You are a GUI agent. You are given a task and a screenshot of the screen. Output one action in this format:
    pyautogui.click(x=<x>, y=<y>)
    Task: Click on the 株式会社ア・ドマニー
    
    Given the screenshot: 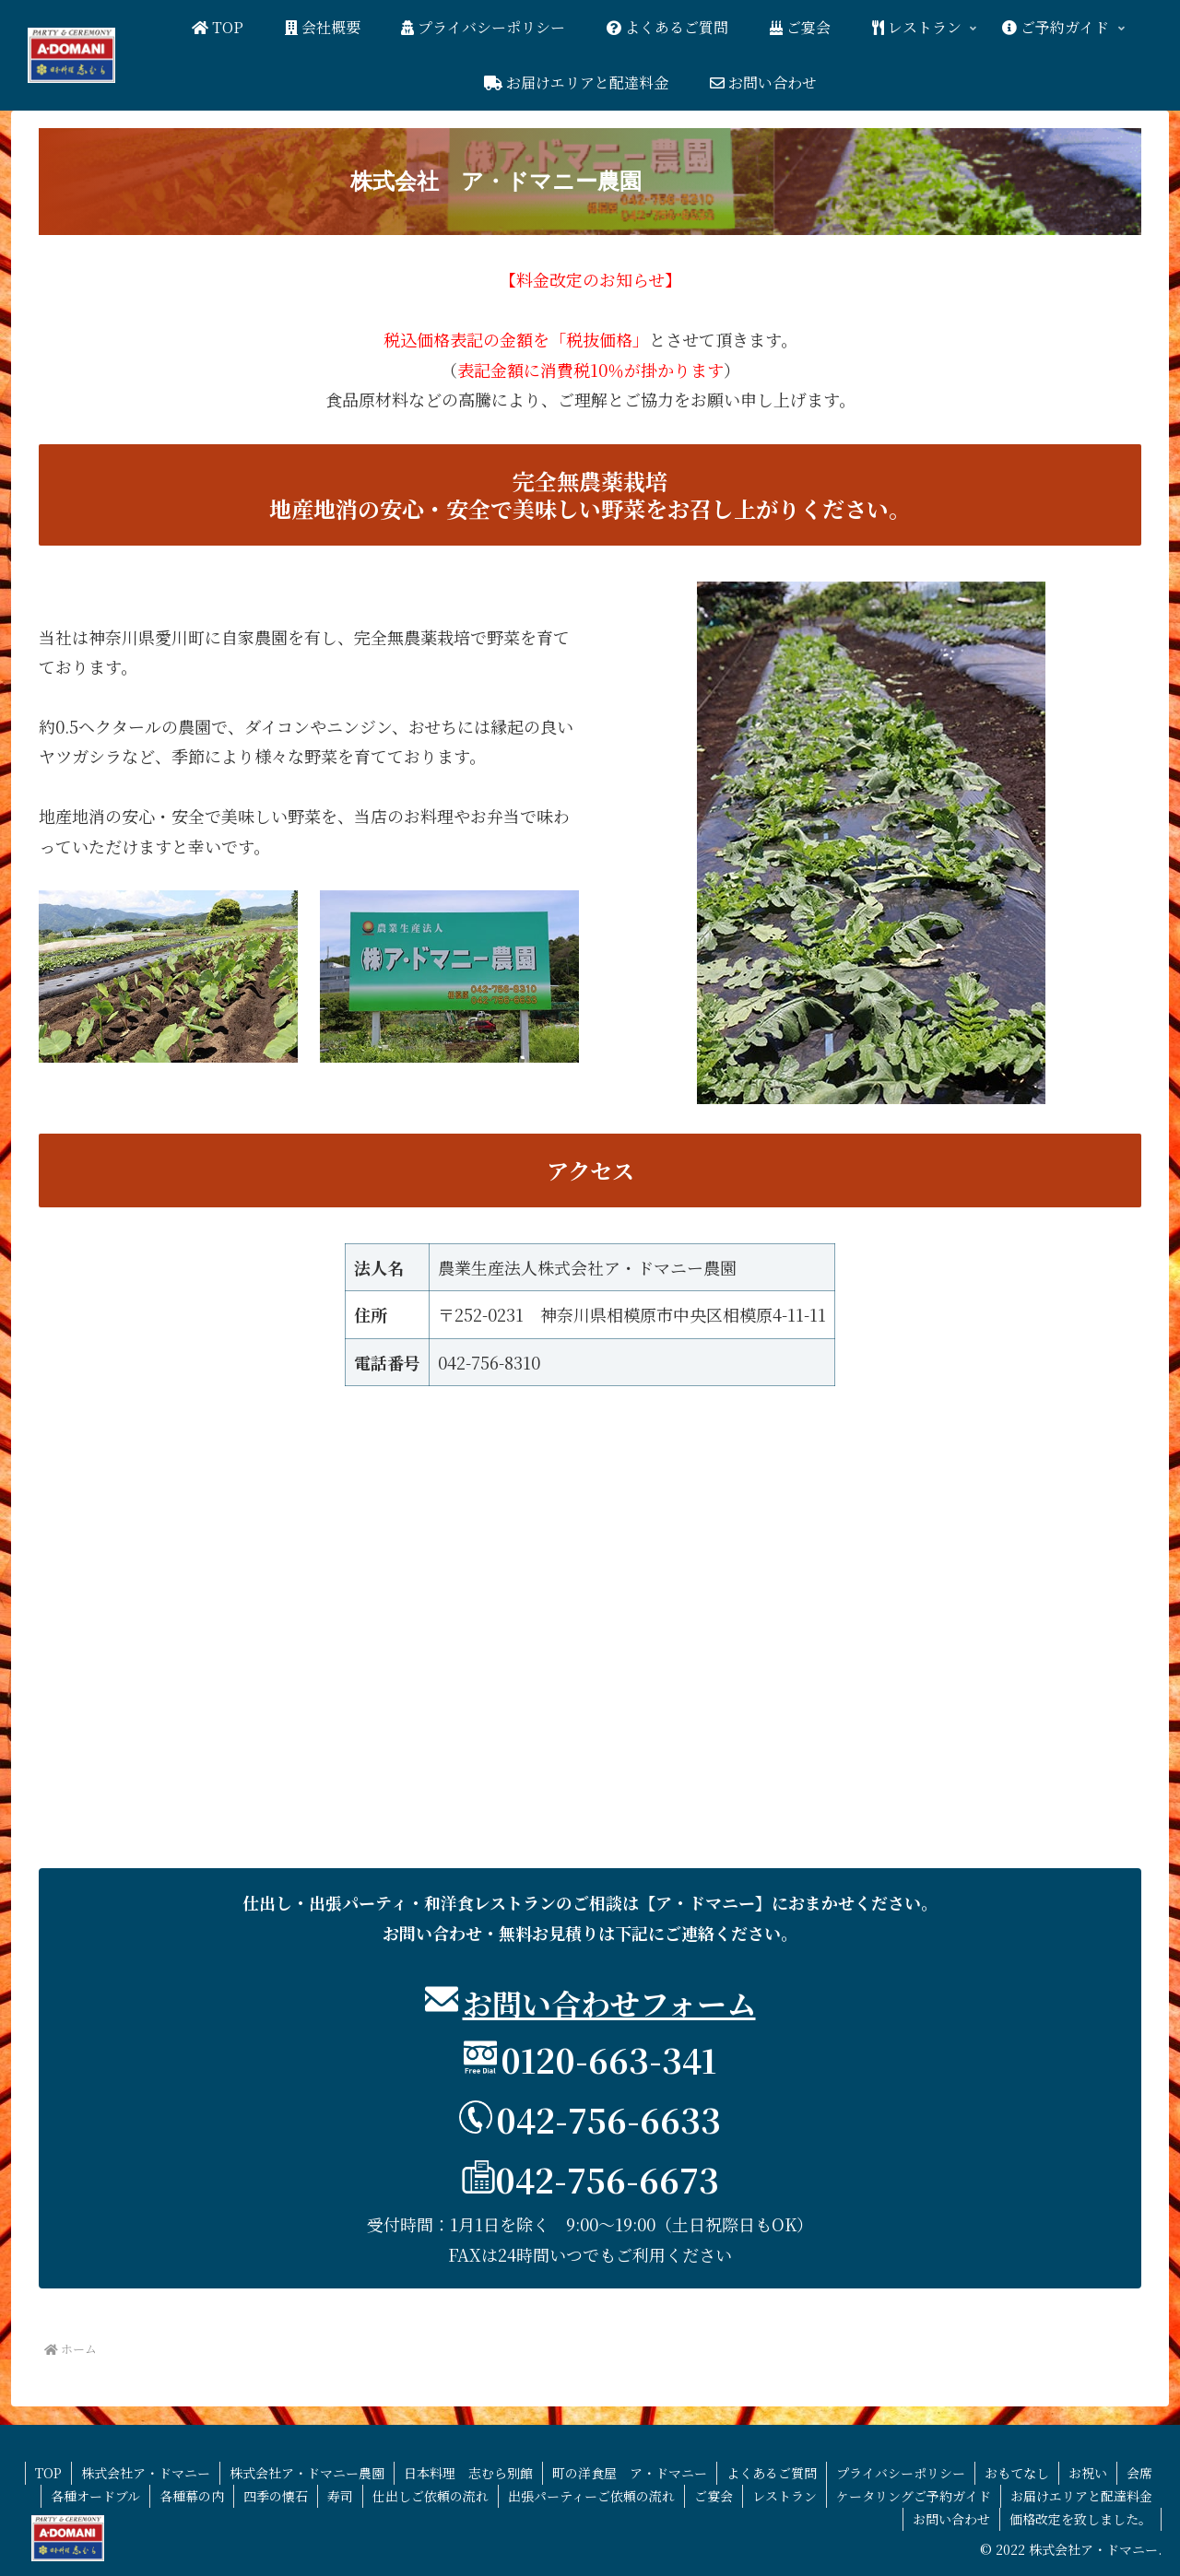 What is the action you would take?
    pyautogui.click(x=145, y=2473)
    